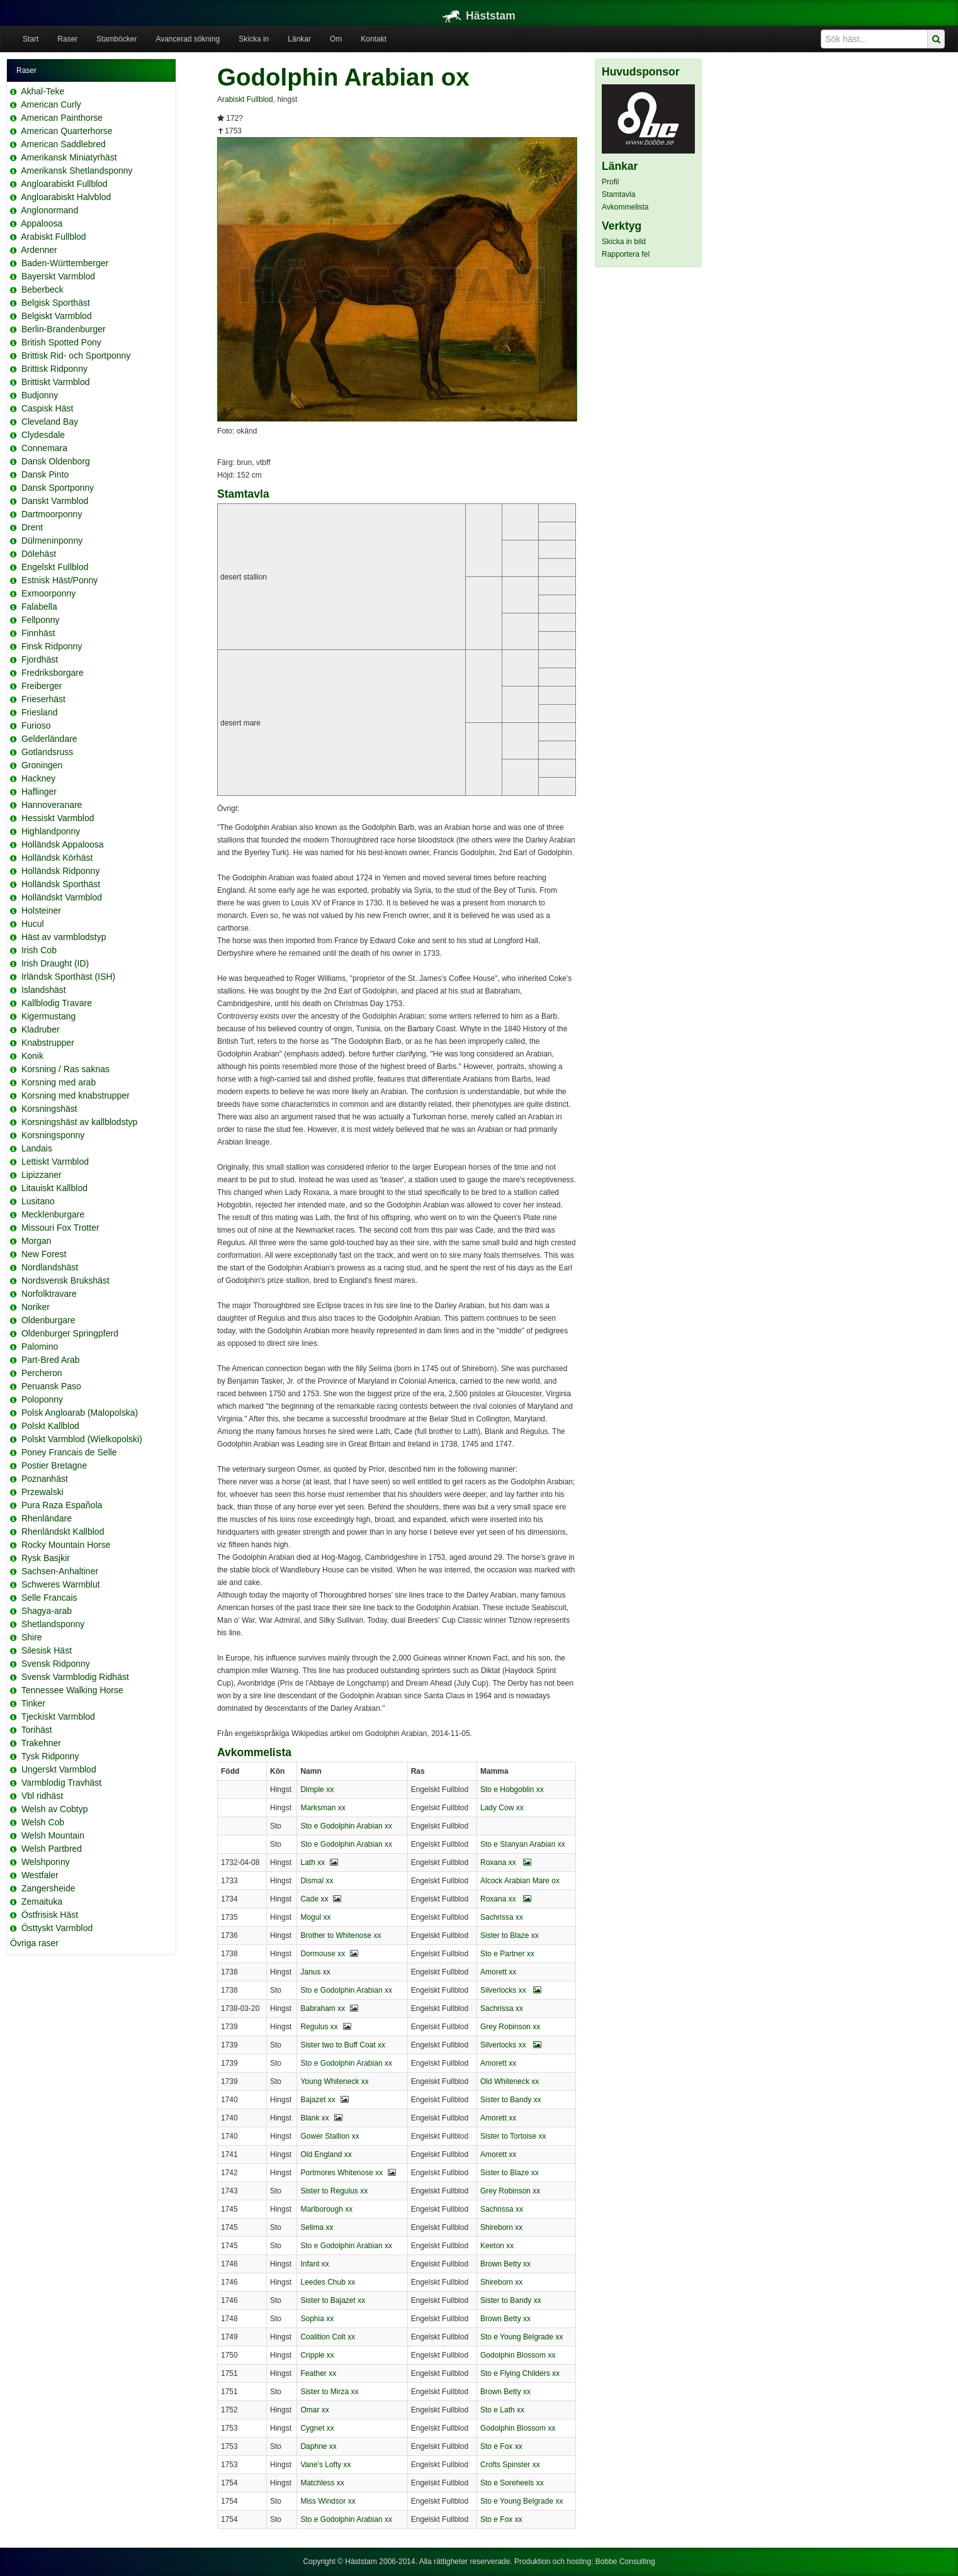 This screenshot has height=2576, width=958. Describe the element at coordinates (317, 2318) in the screenshot. I see `Sophia xx` at that location.